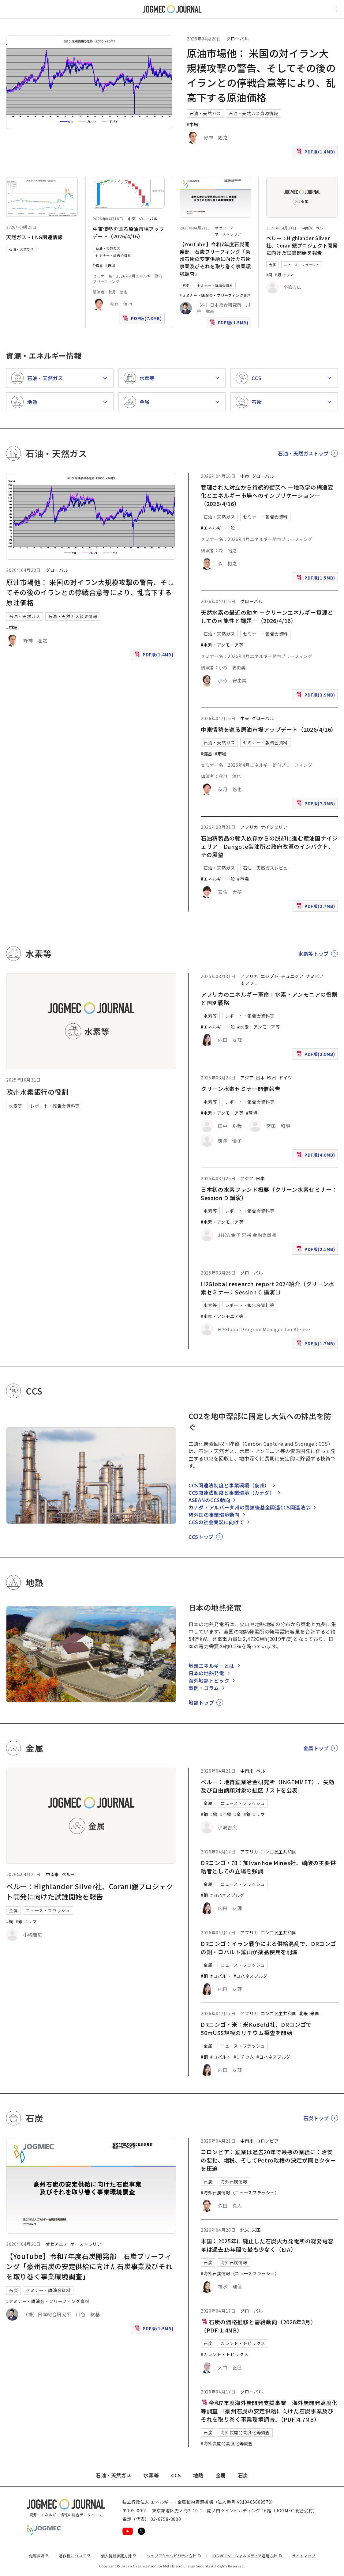  What do you see at coordinates (270, 976) in the screenshot?
I see `エジプト` at bounding box center [270, 976].